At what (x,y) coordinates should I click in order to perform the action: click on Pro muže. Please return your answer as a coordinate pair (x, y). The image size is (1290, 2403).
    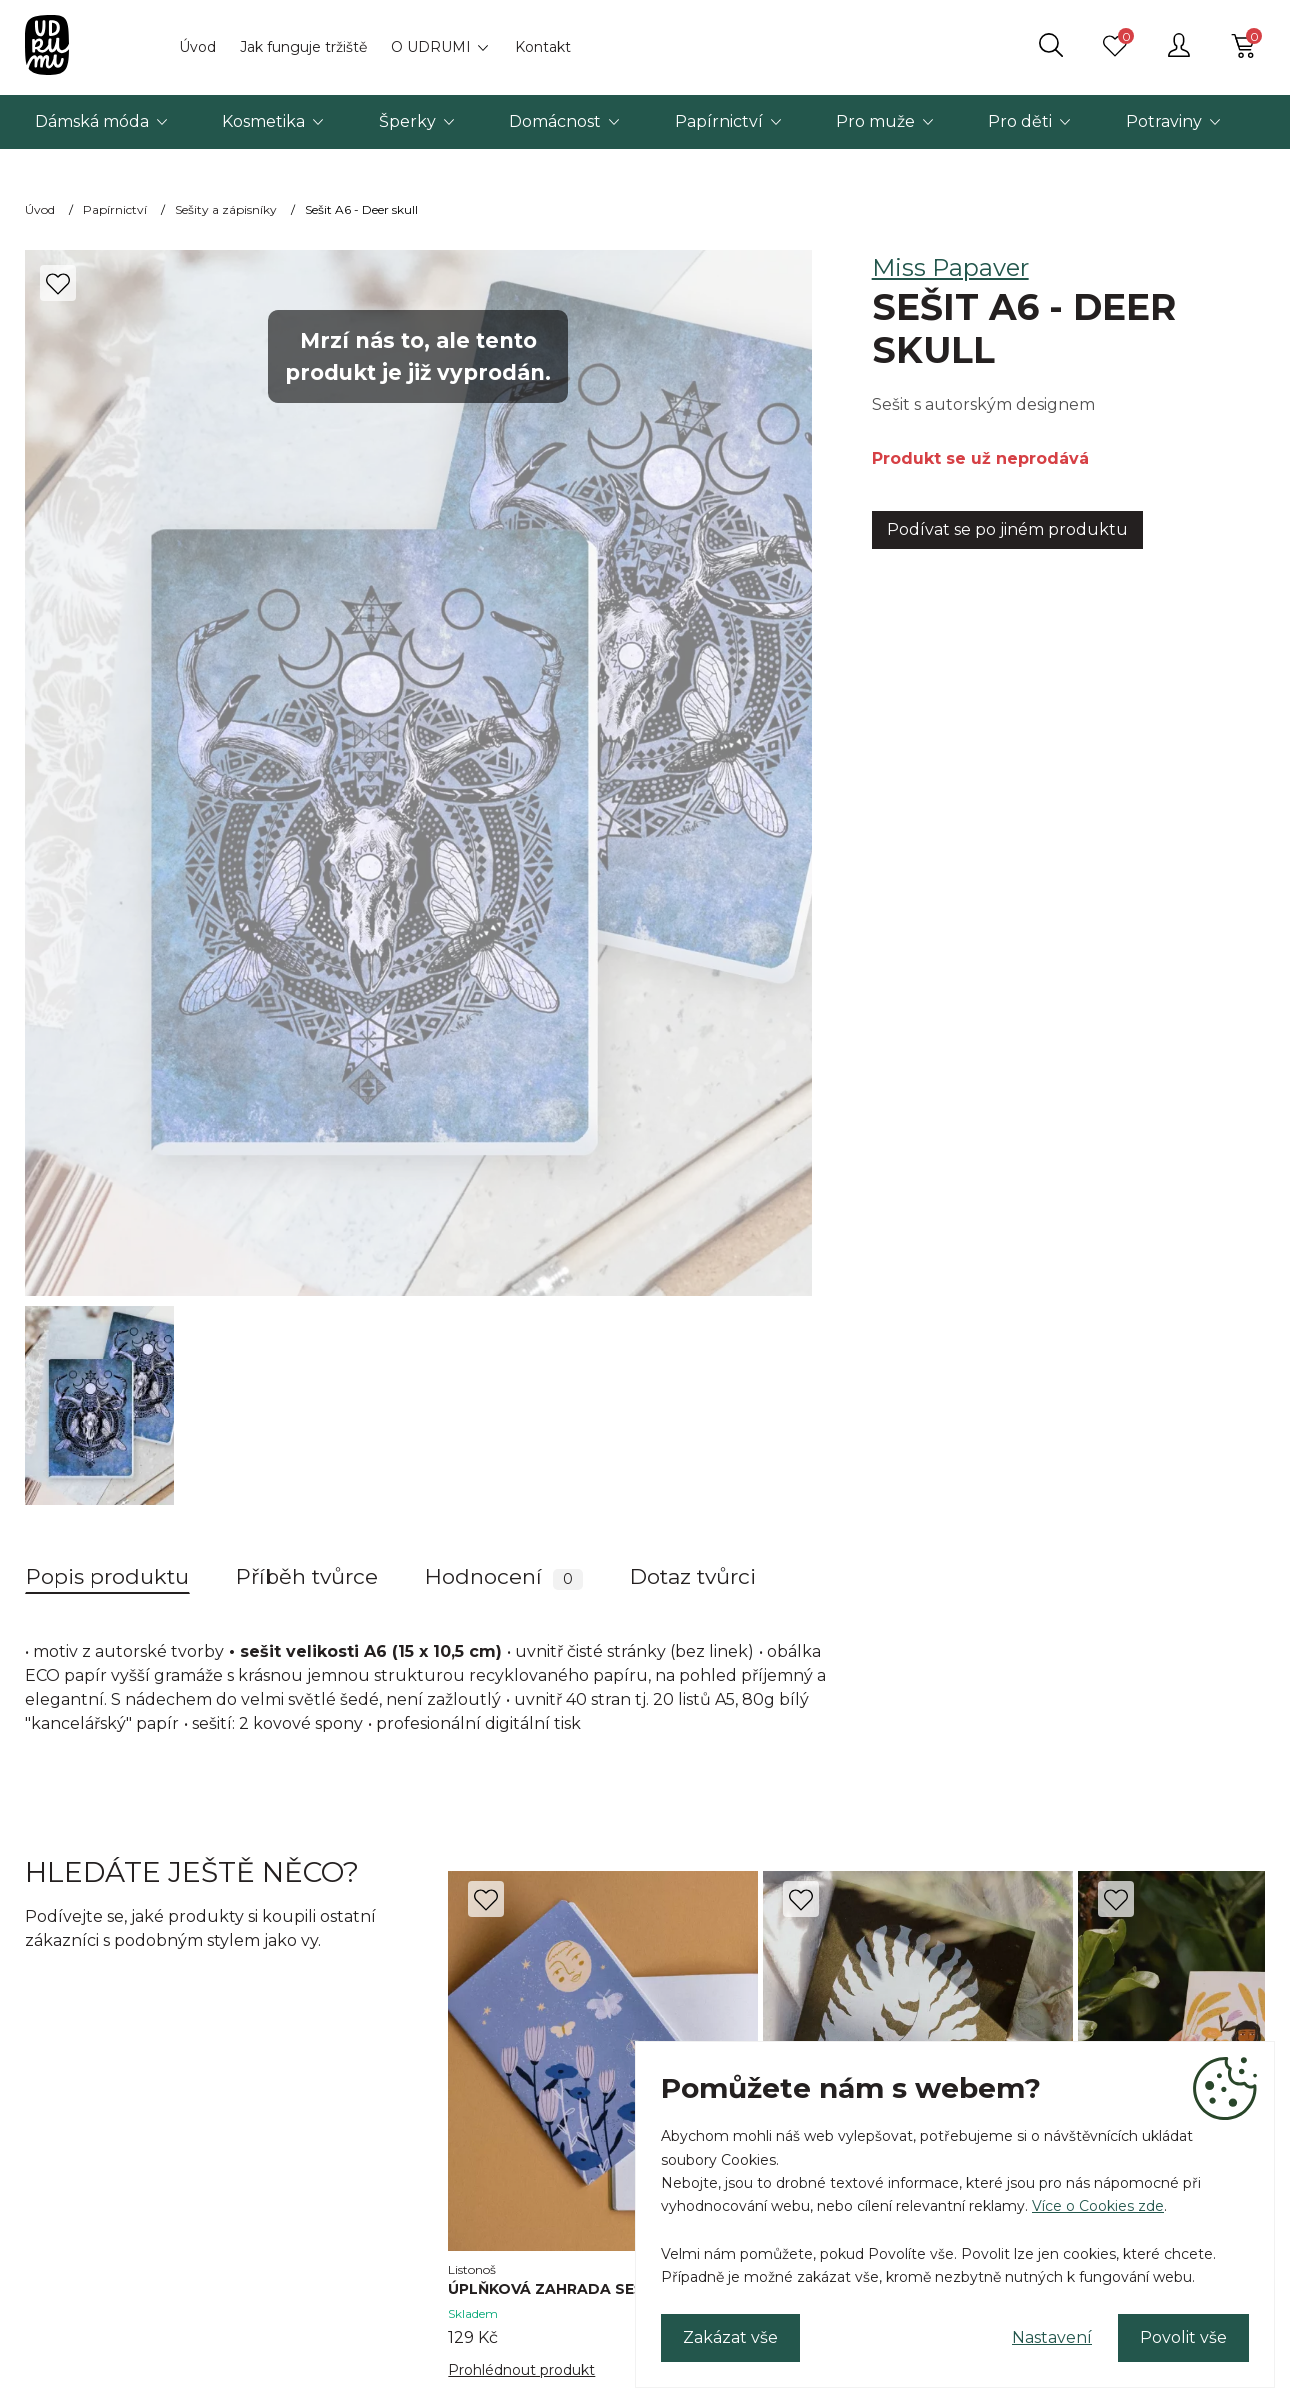
    Looking at the image, I should click on (875, 121).